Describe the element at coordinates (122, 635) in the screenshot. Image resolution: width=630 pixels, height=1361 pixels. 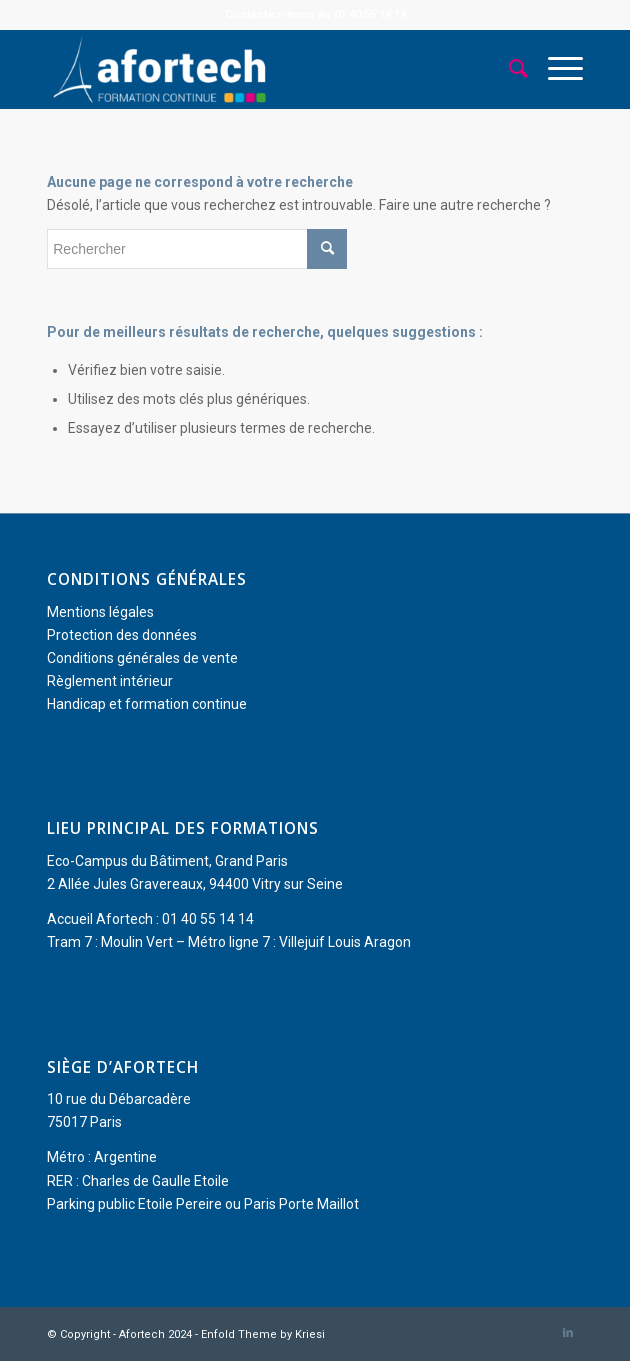
I see `Protection des données` at that location.